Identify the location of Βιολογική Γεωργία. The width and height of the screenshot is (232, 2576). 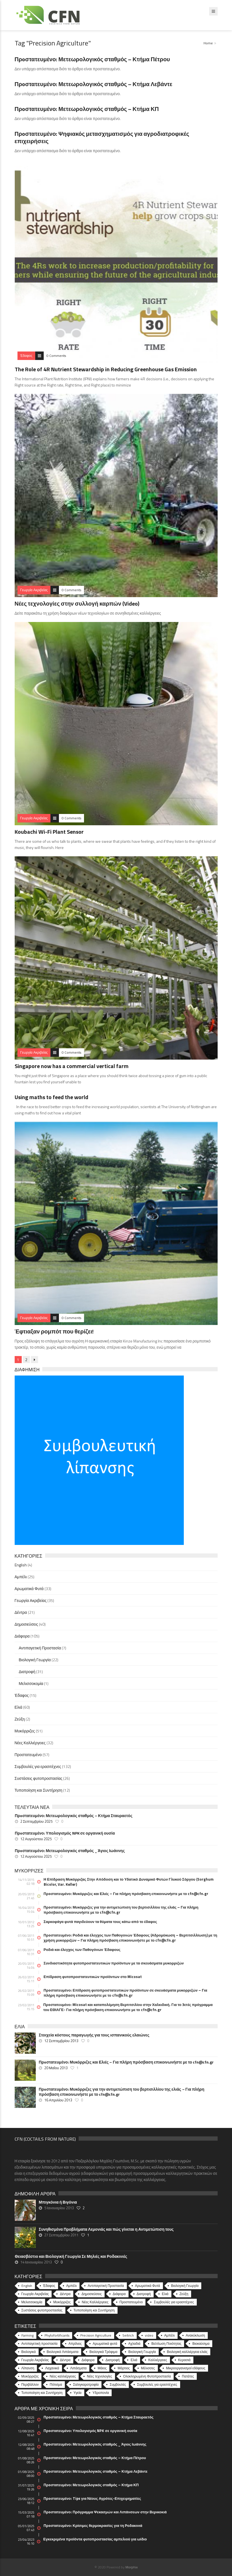
(35, 1660).